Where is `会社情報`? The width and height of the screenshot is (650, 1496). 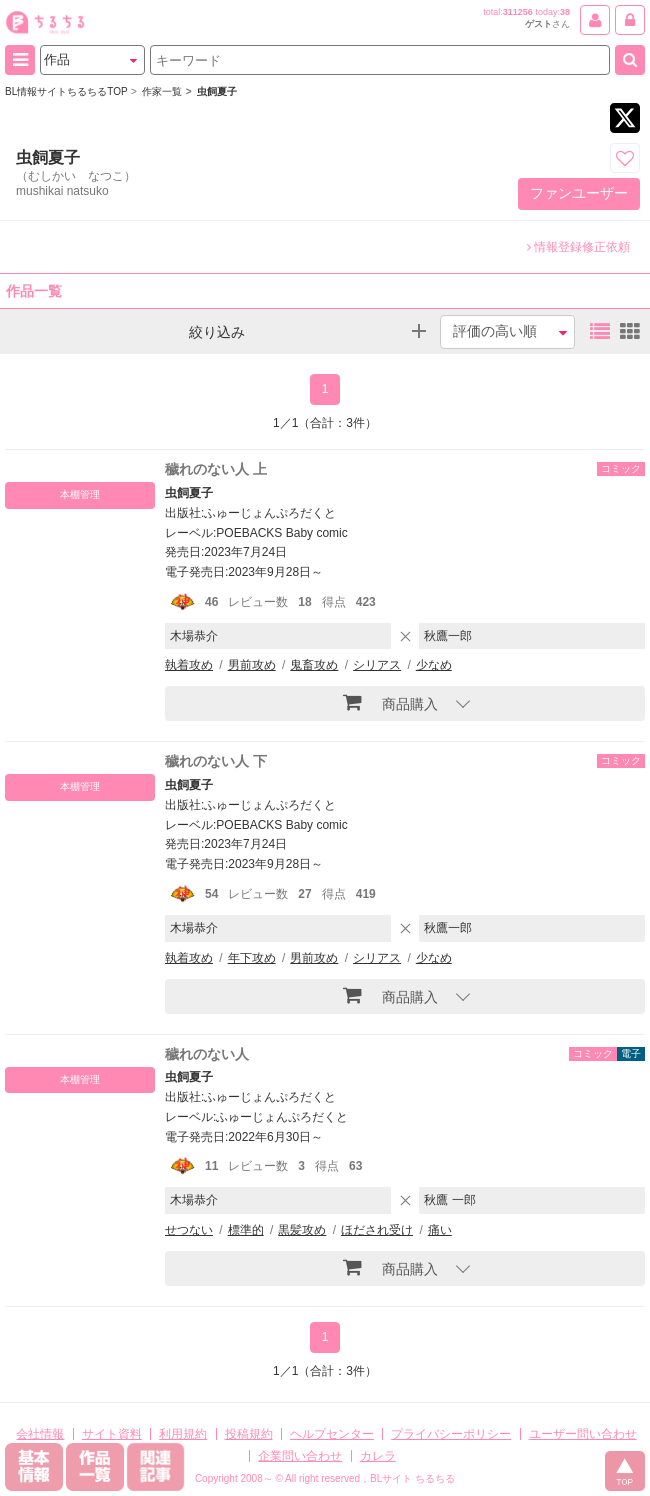
会社情報 is located at coordinates (40, 1434).